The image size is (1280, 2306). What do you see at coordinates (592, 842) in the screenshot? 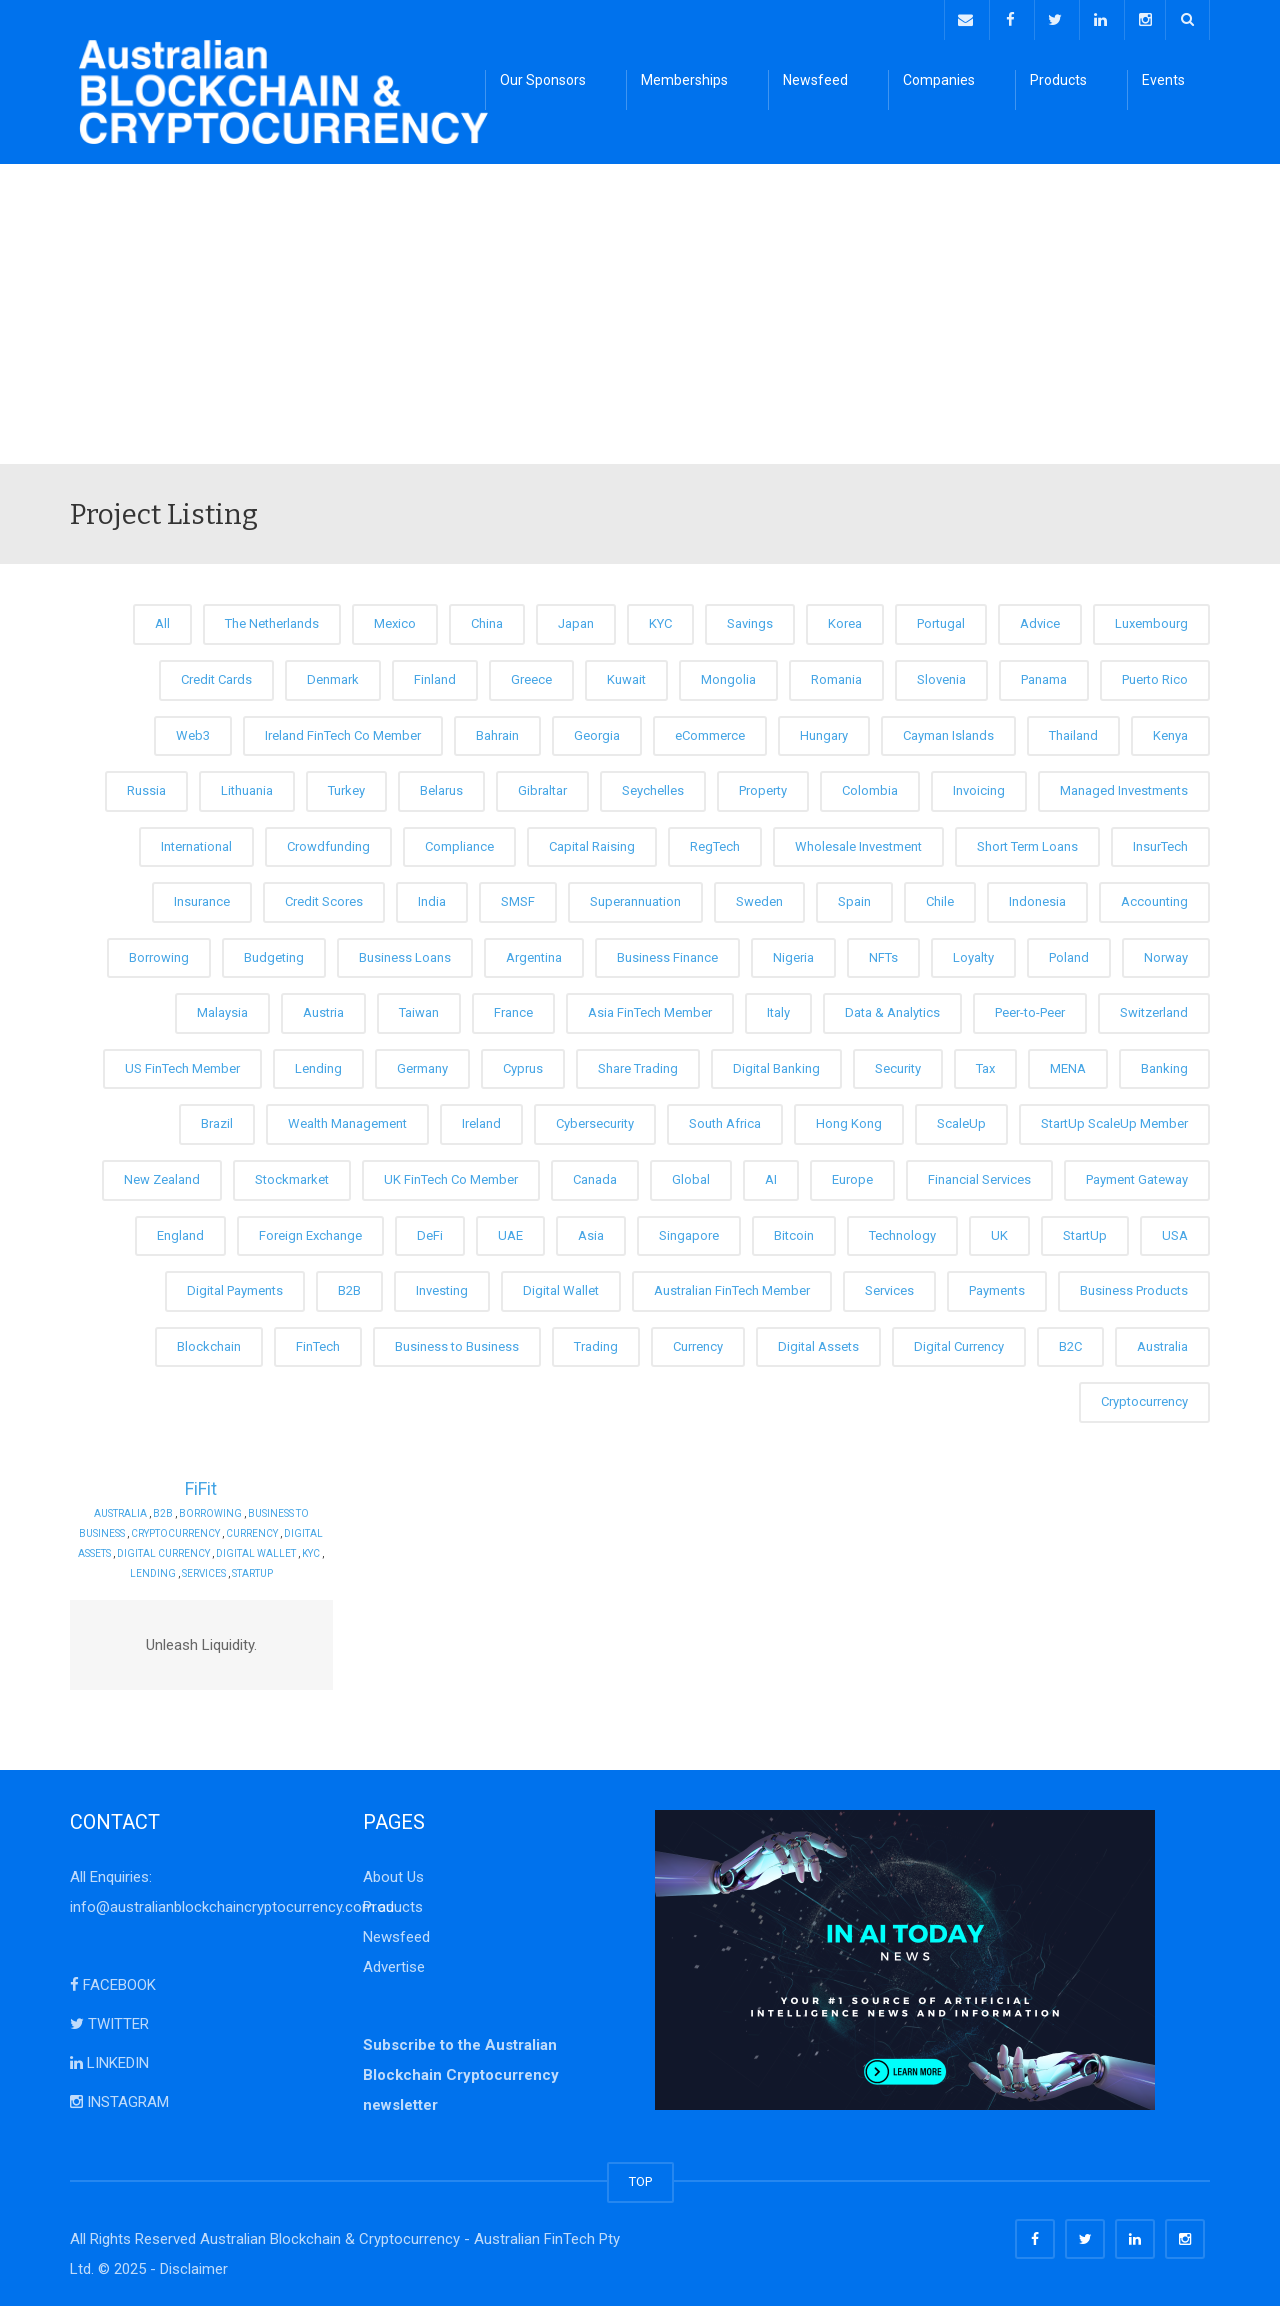
I see `Capital Raising` at bounding box center [592, 842].